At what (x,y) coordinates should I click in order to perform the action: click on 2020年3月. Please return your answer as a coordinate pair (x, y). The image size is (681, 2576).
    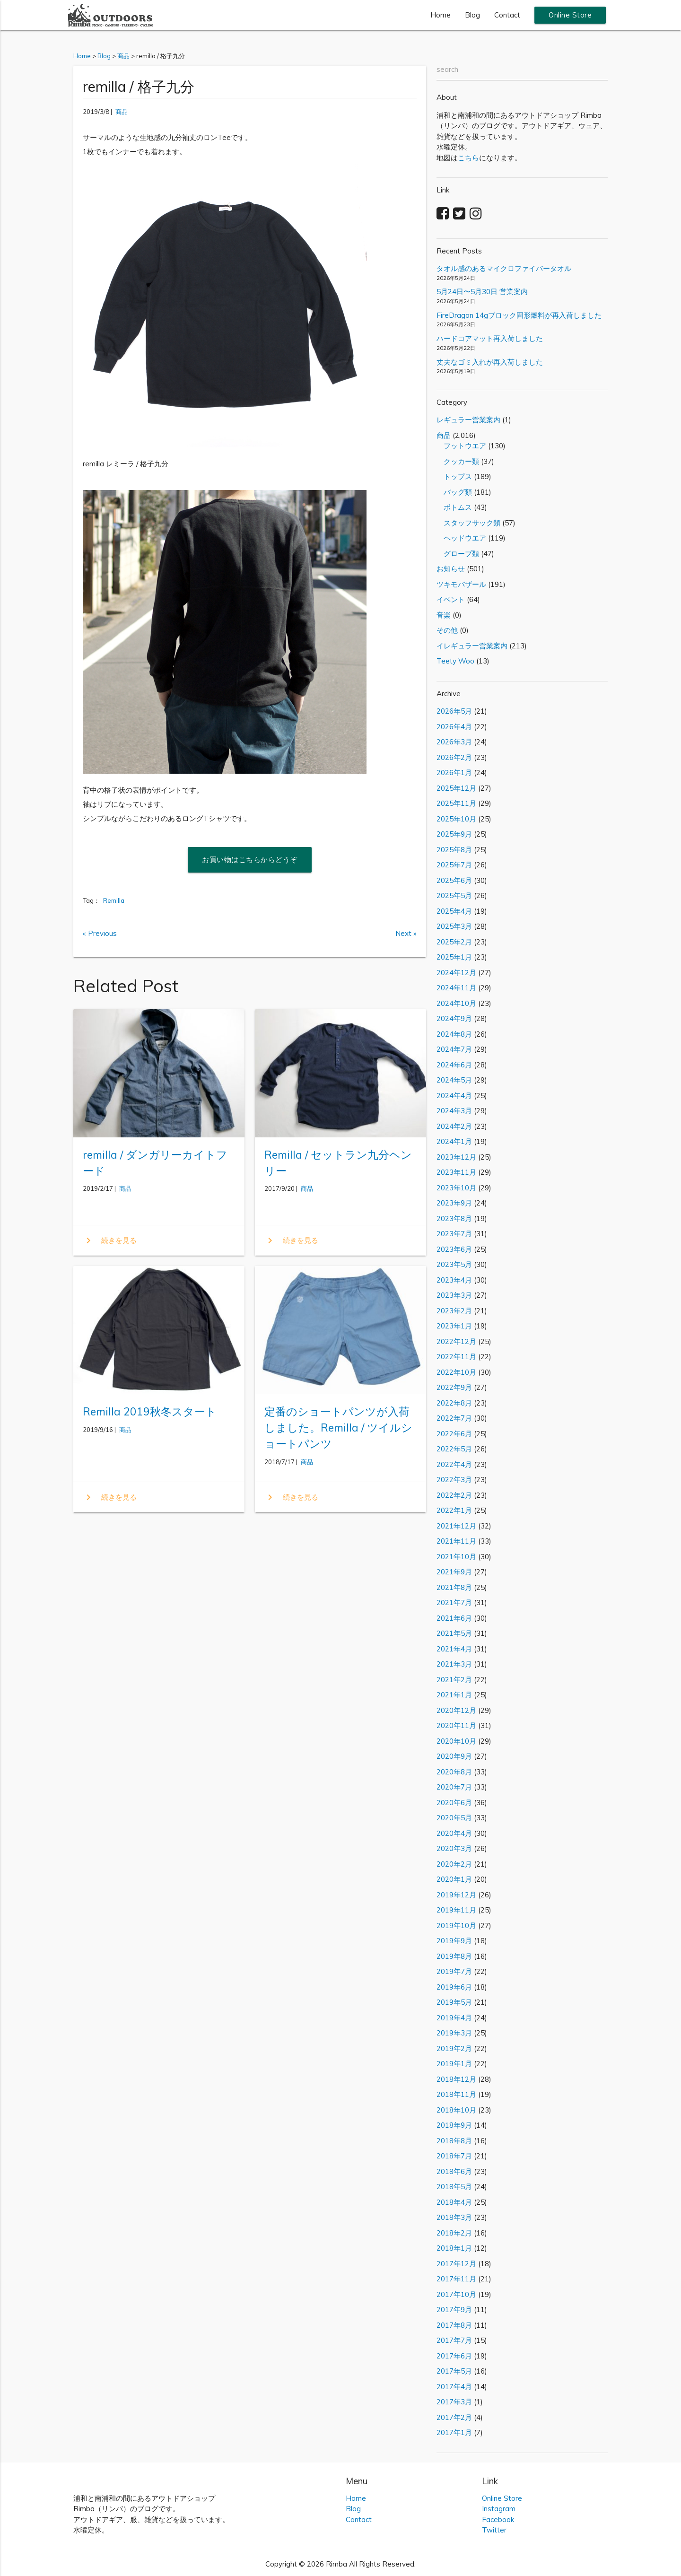
    Looking at the image, I should click on (454, 1848).